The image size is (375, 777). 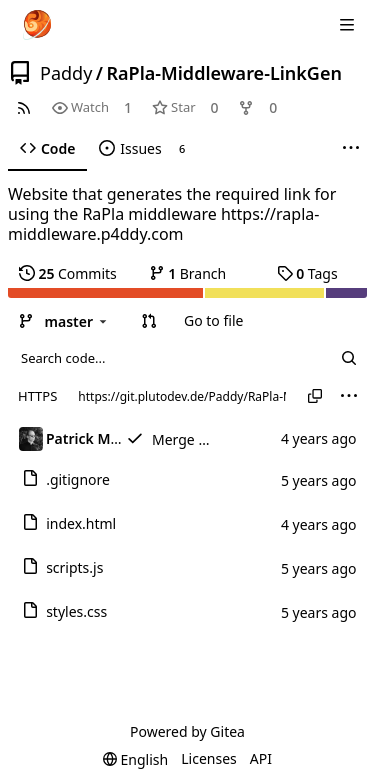 What do you see at coordinates (78, 479) in the screenshot?
I see `.gitignore` at bounding box center [78, 479].